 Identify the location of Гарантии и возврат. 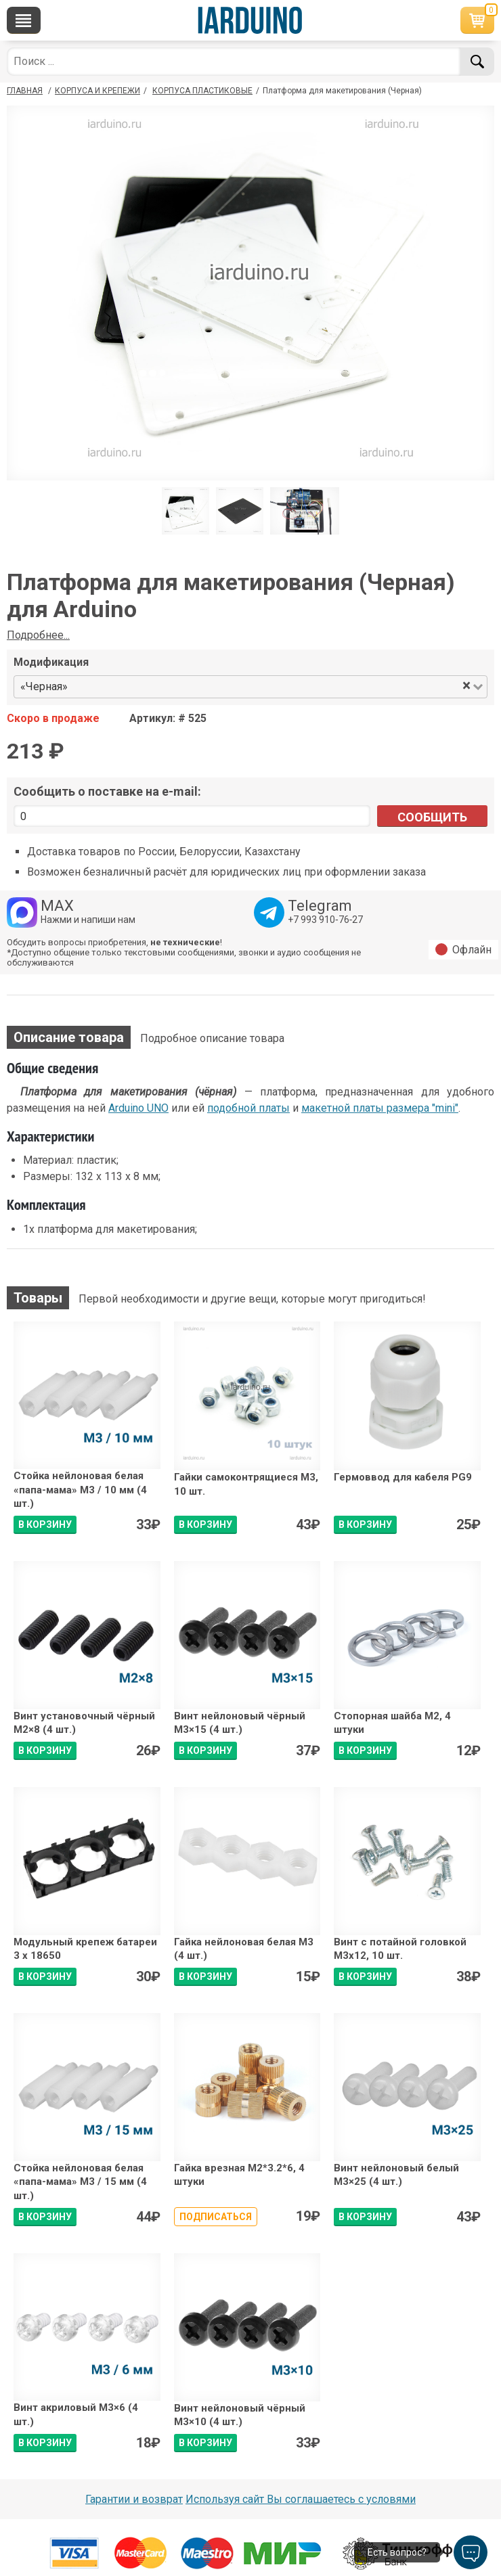
(134, 2499).